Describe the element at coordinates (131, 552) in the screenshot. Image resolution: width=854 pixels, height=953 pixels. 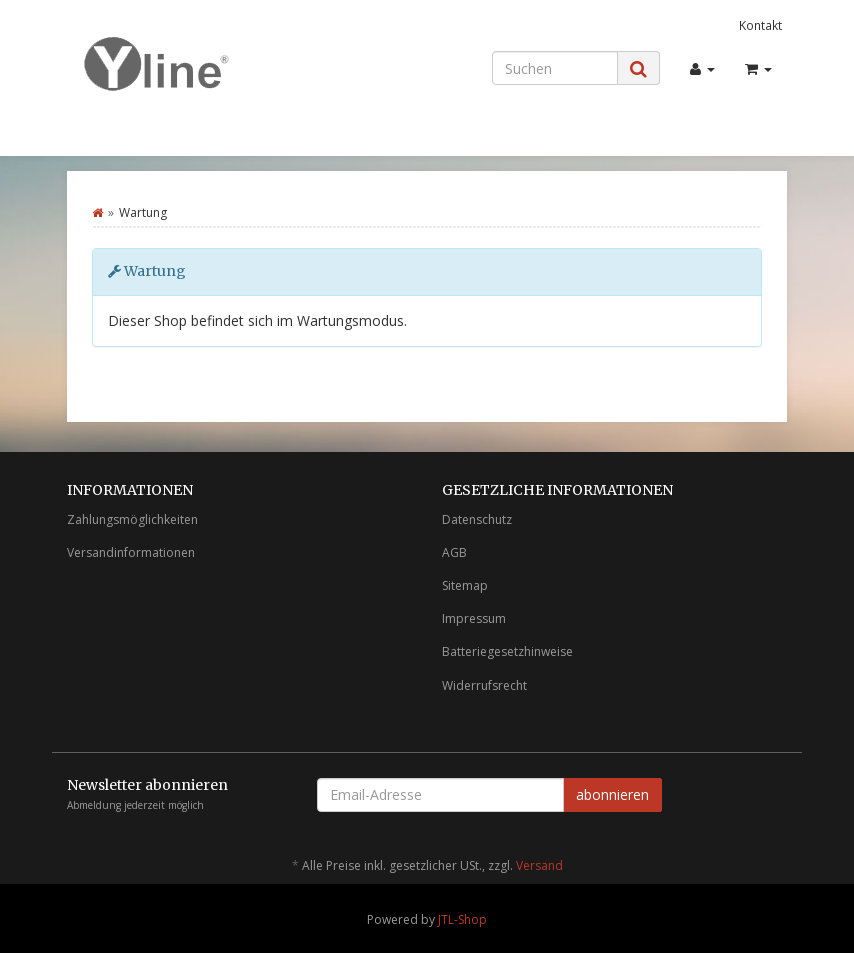
I see `Versandinformationen` at that location.